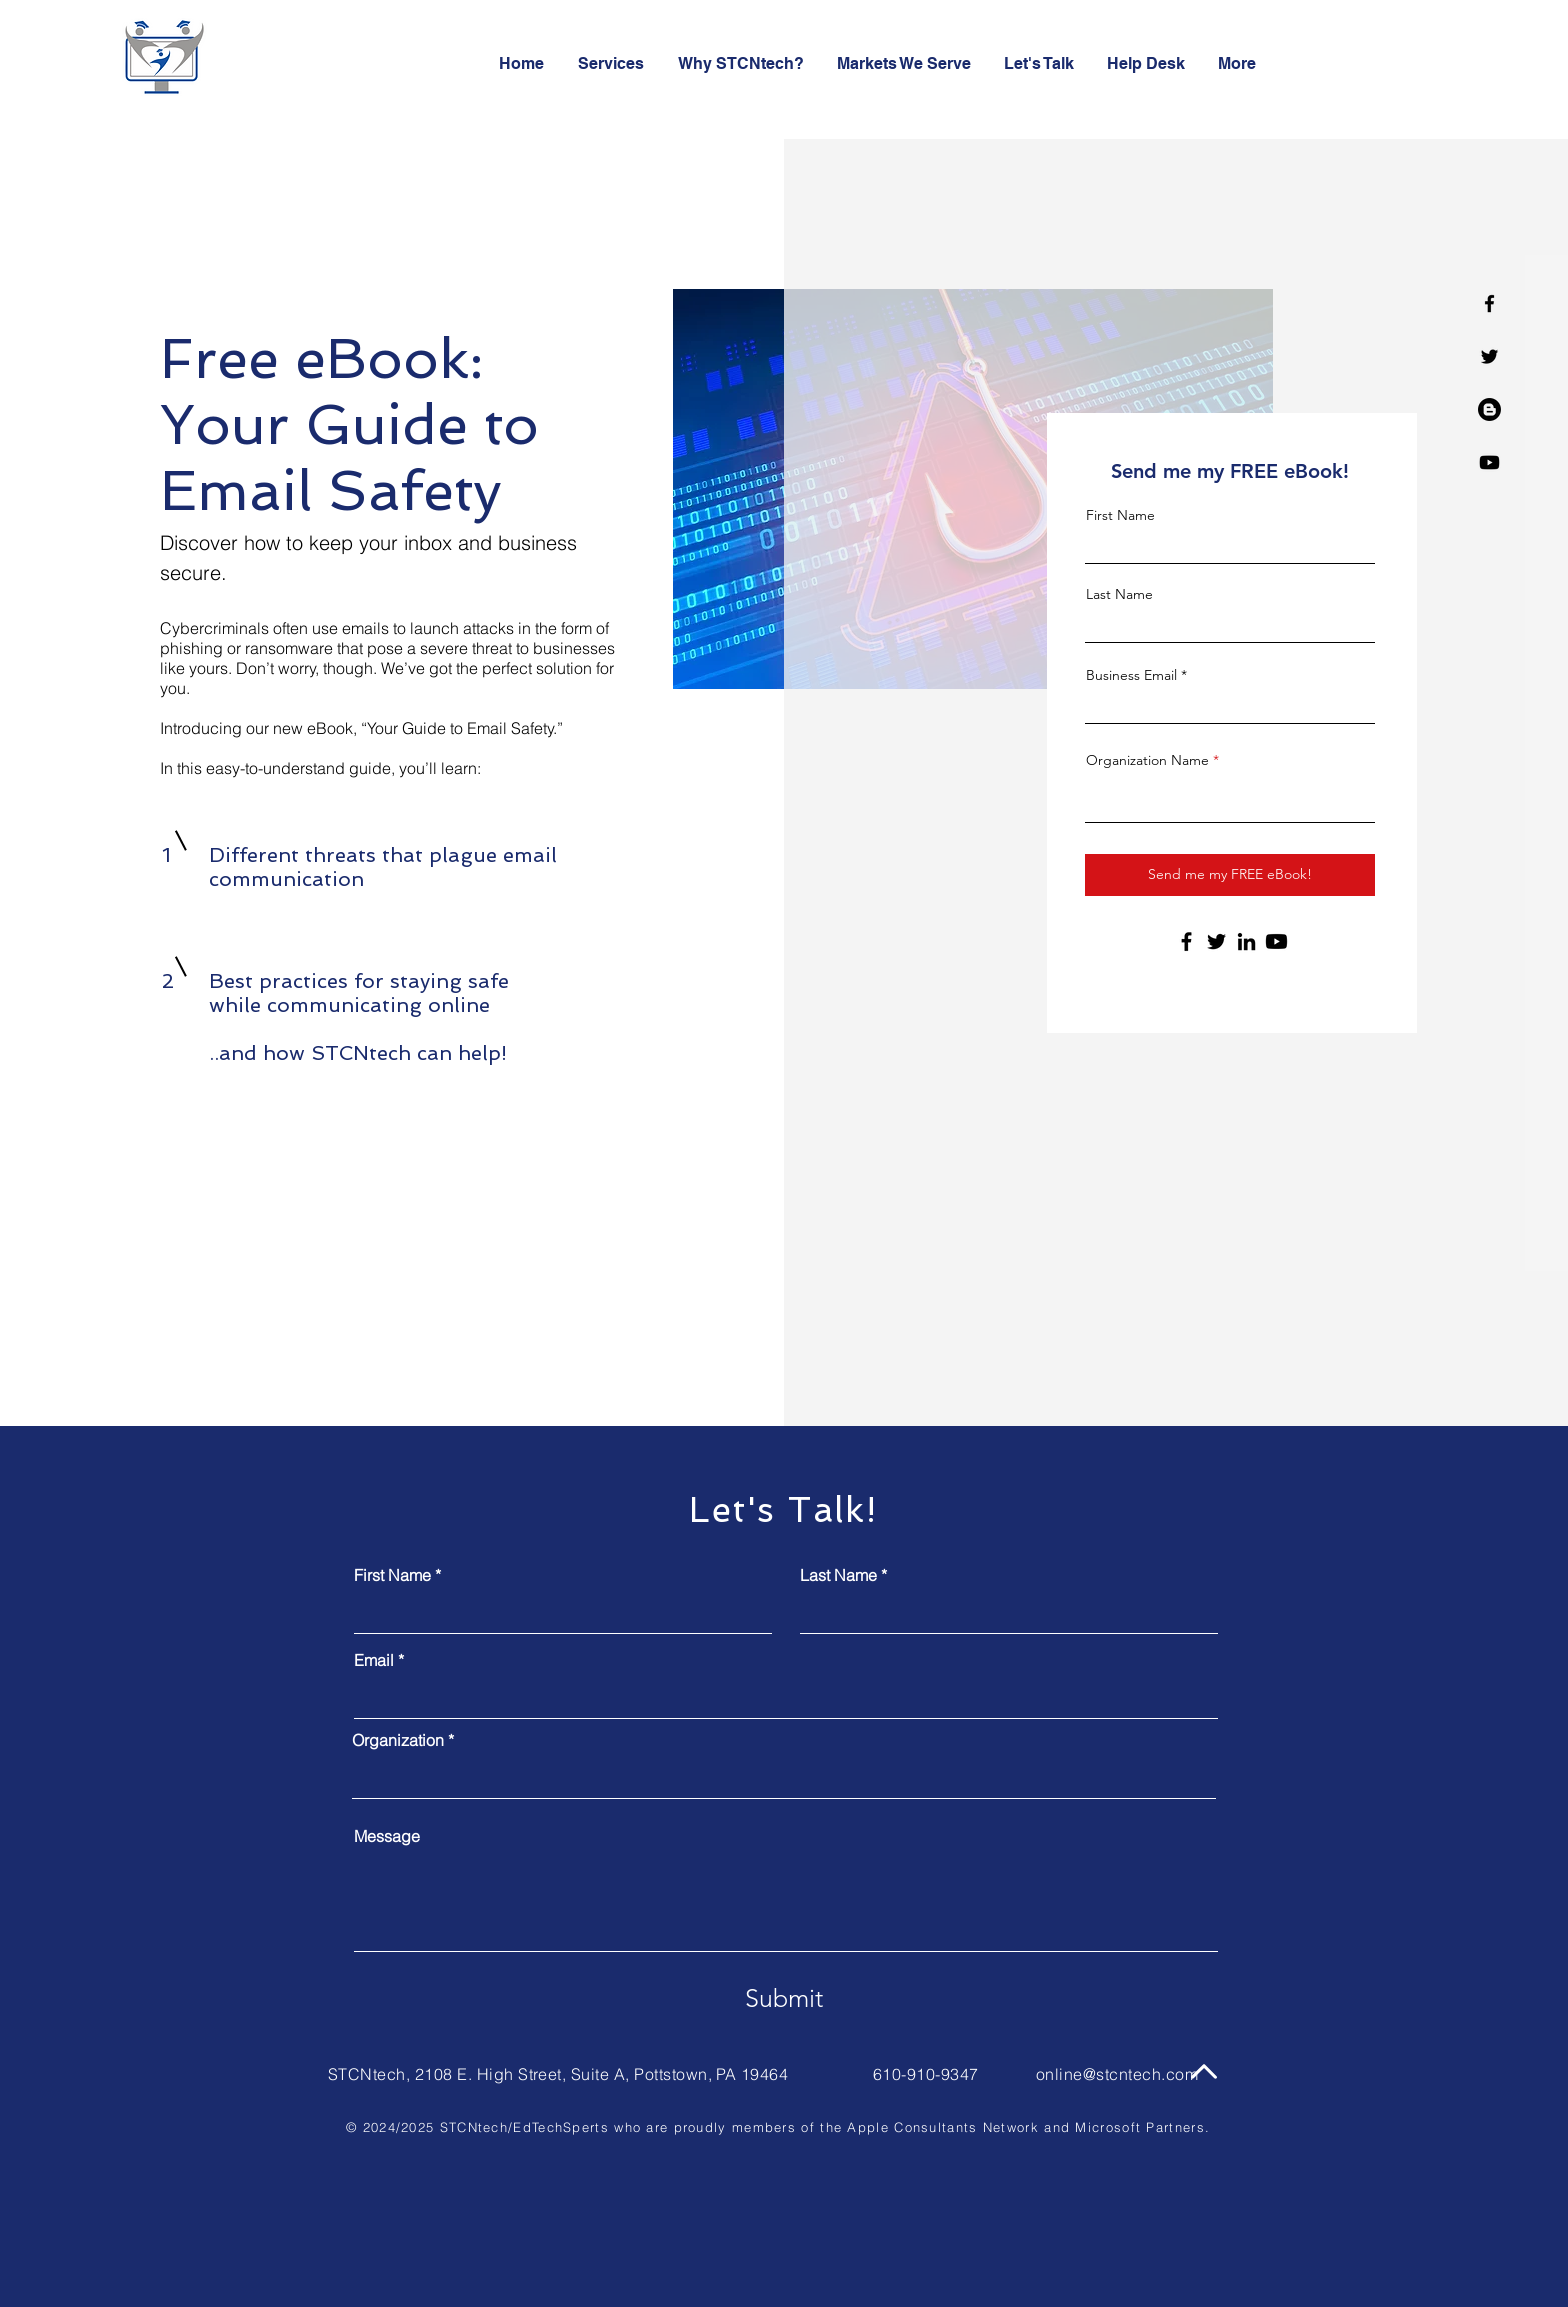 This screenshot has width=1568, height=2307. What do you see at coordinates (398, 1740) in the screenshot?
I see `Organization` at bounding box center [398, 1740].